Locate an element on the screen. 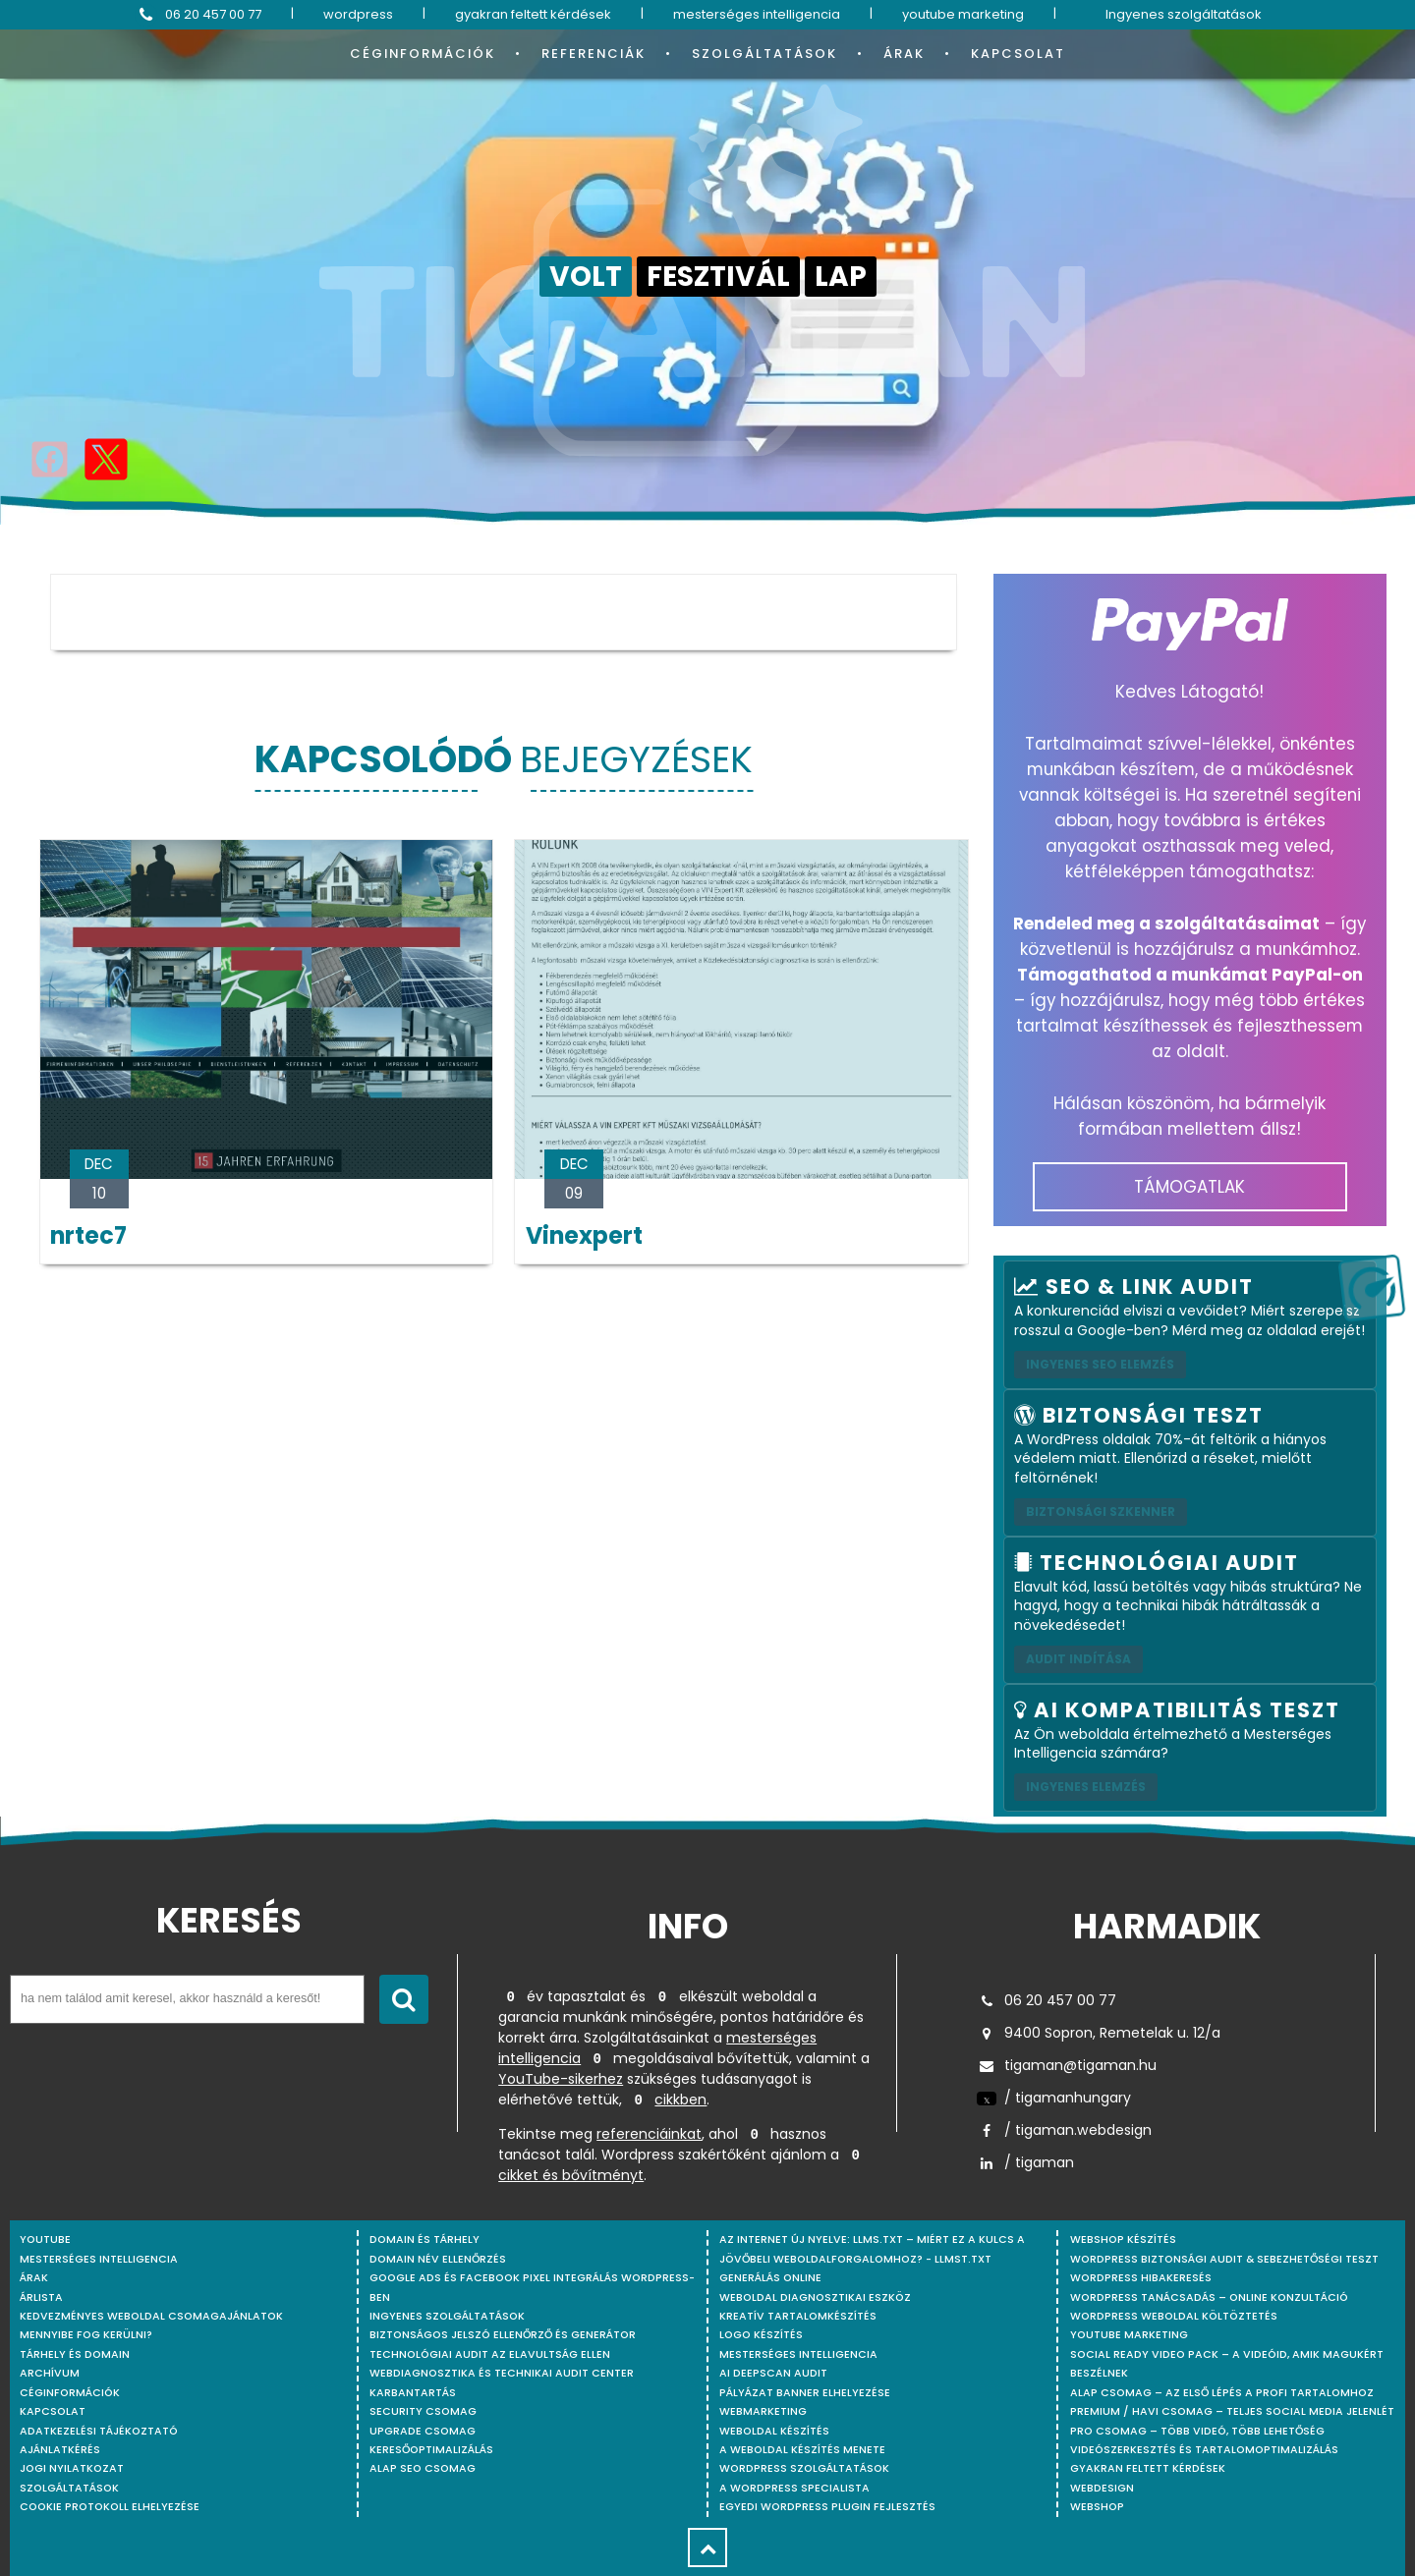  YouTube-sikerhez is located at coordinates (560, 2079).